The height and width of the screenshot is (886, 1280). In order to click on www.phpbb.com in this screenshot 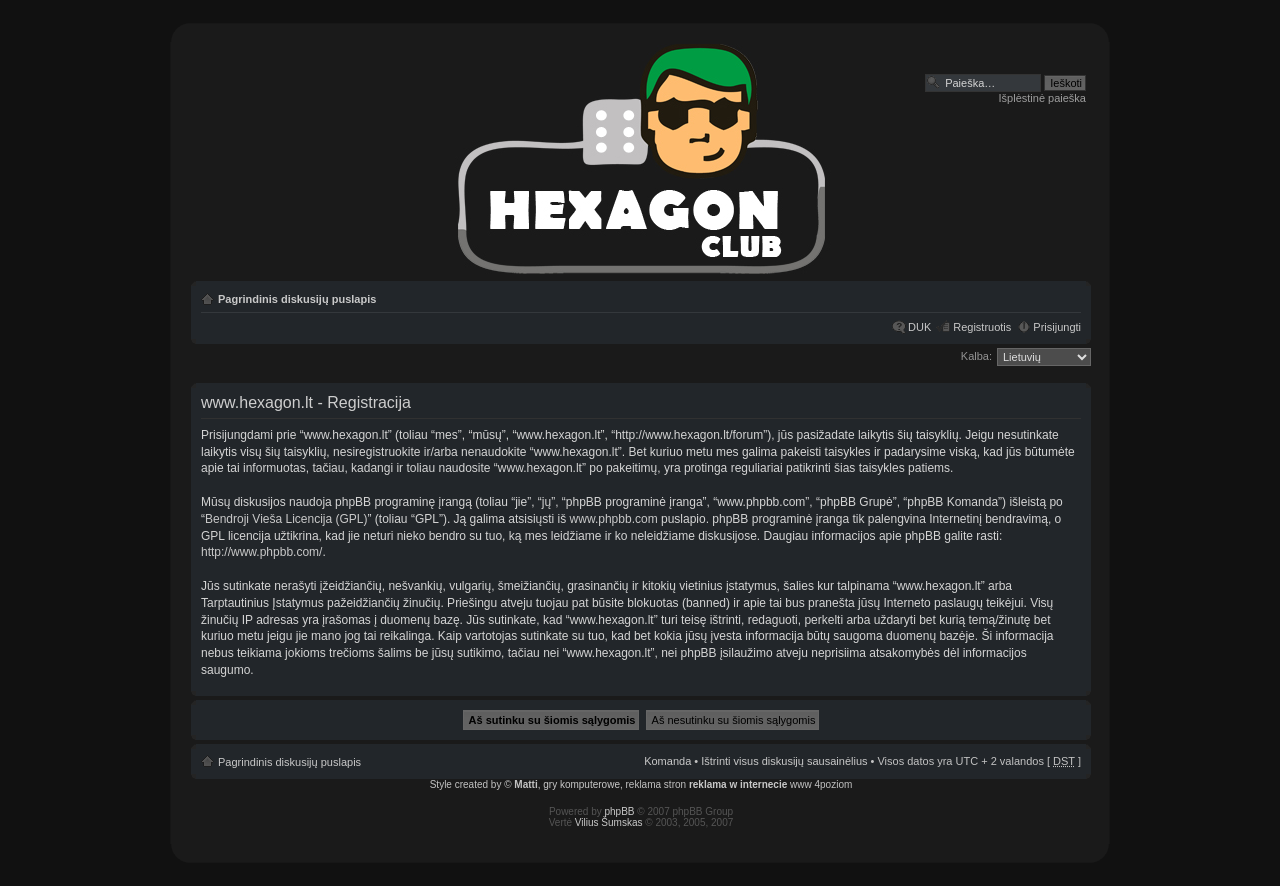, I will do `click(614, 519)`.